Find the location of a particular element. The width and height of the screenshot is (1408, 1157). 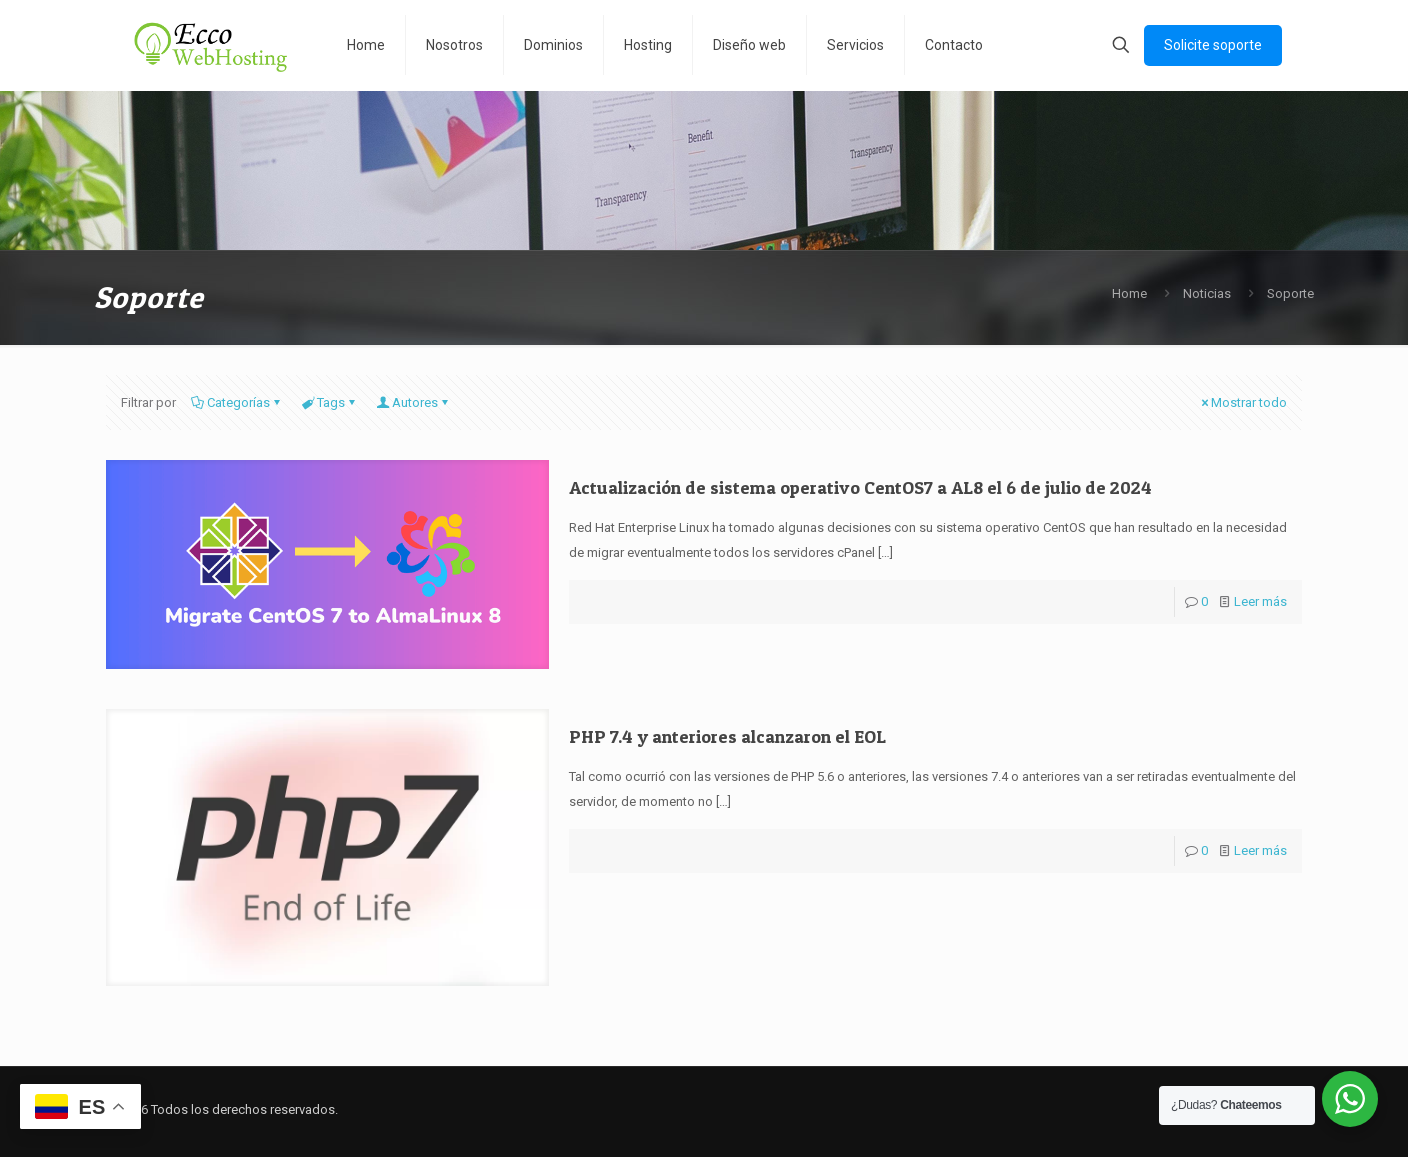

Mostrar todo is located at coordinates (1242, 402).